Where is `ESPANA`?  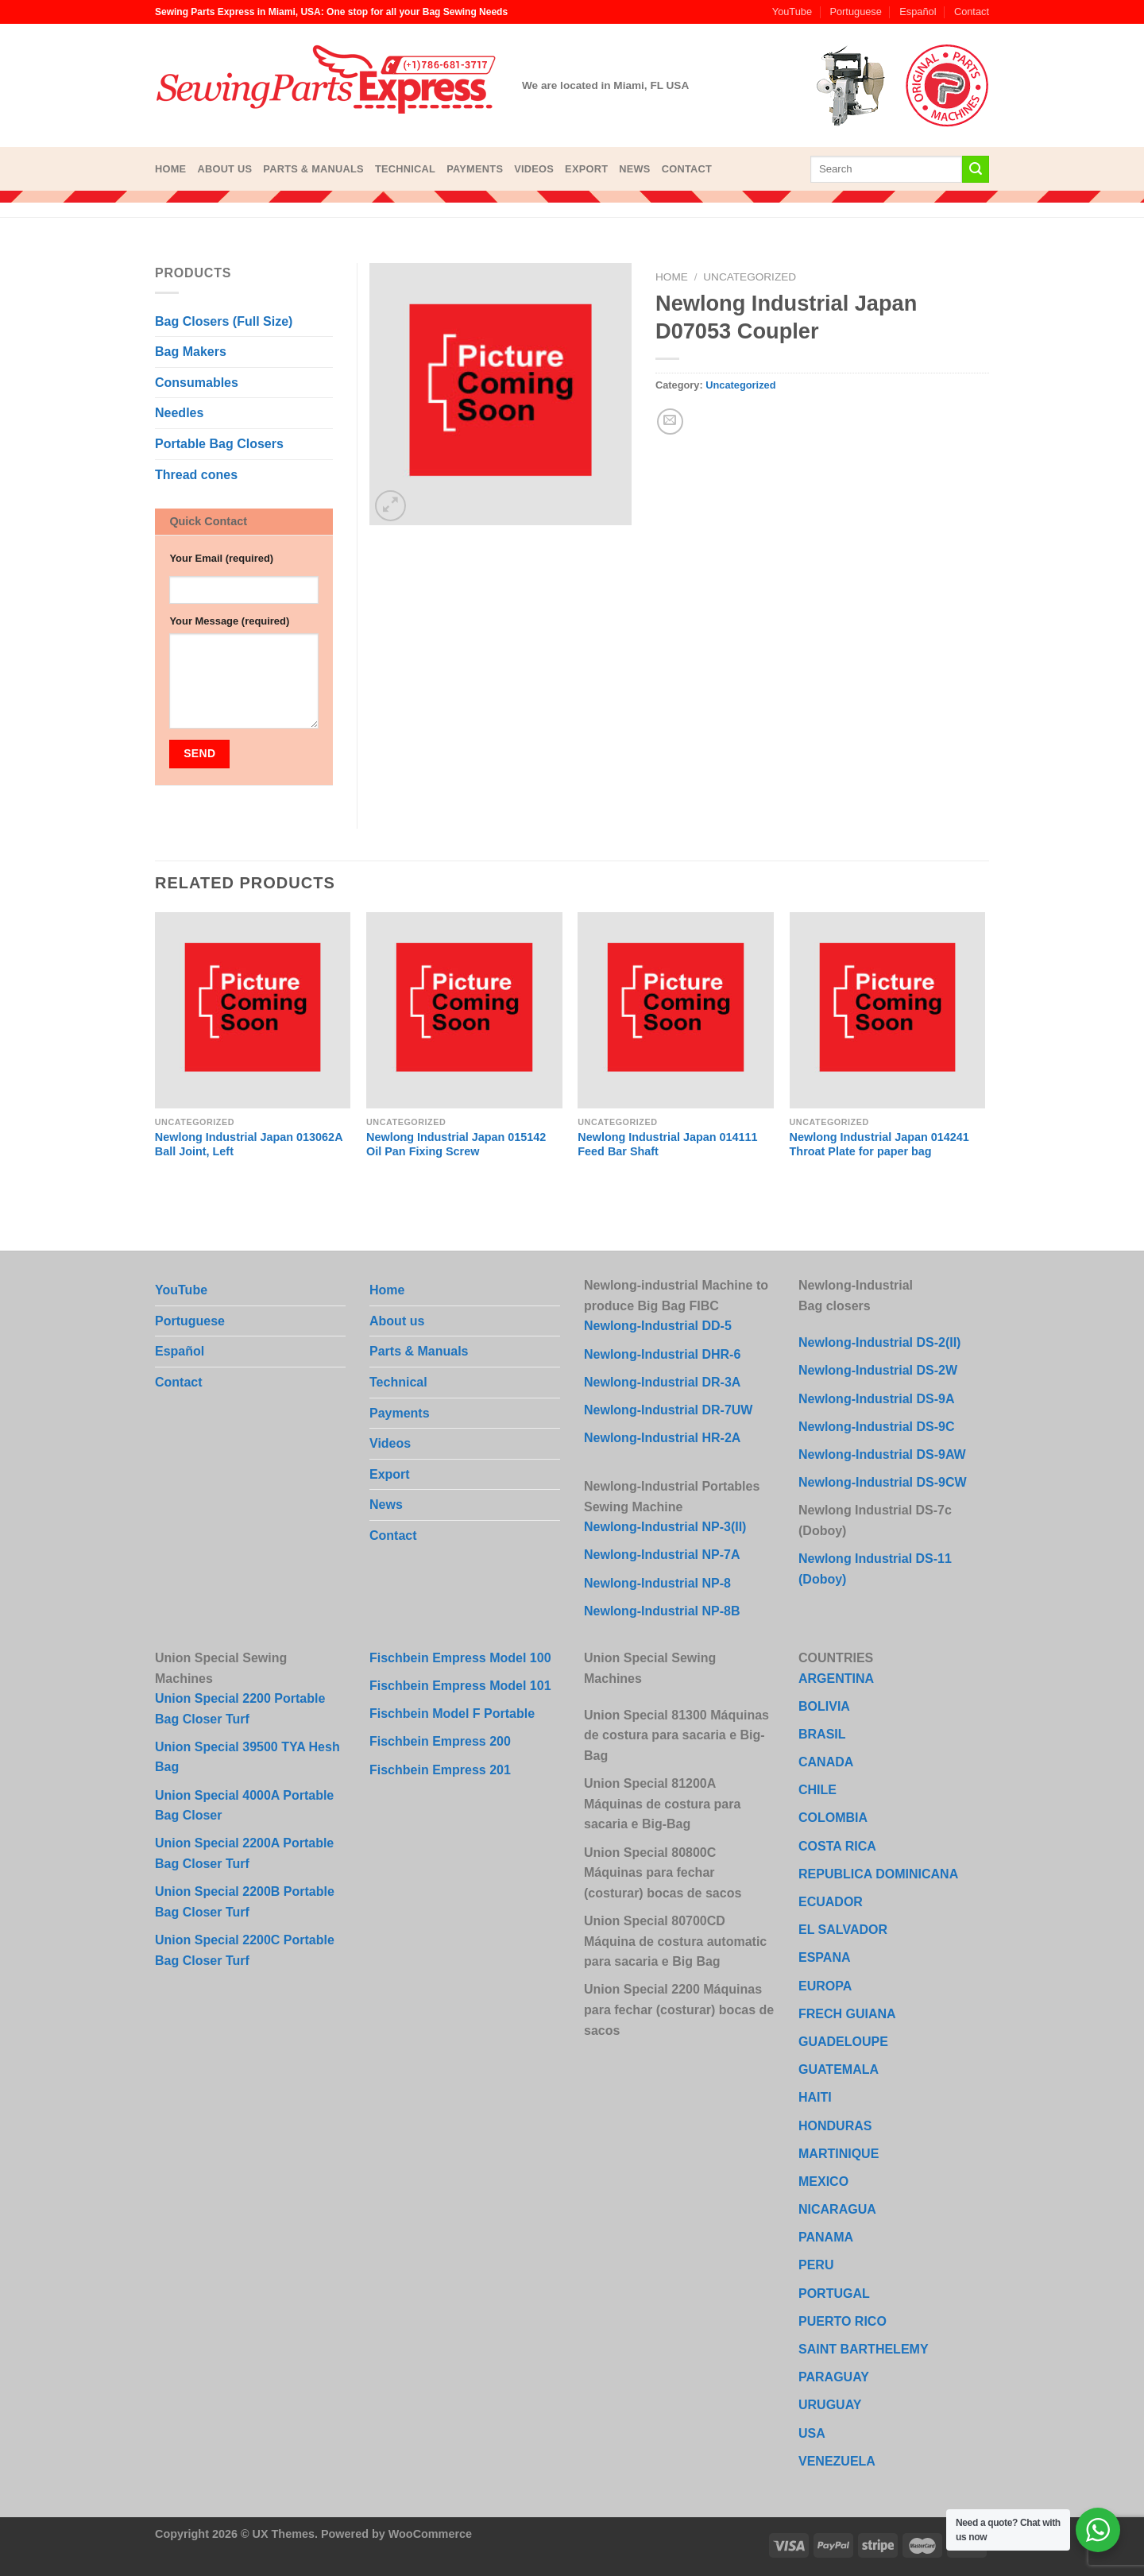
ESPANA is located at coordinates (824, 1957).